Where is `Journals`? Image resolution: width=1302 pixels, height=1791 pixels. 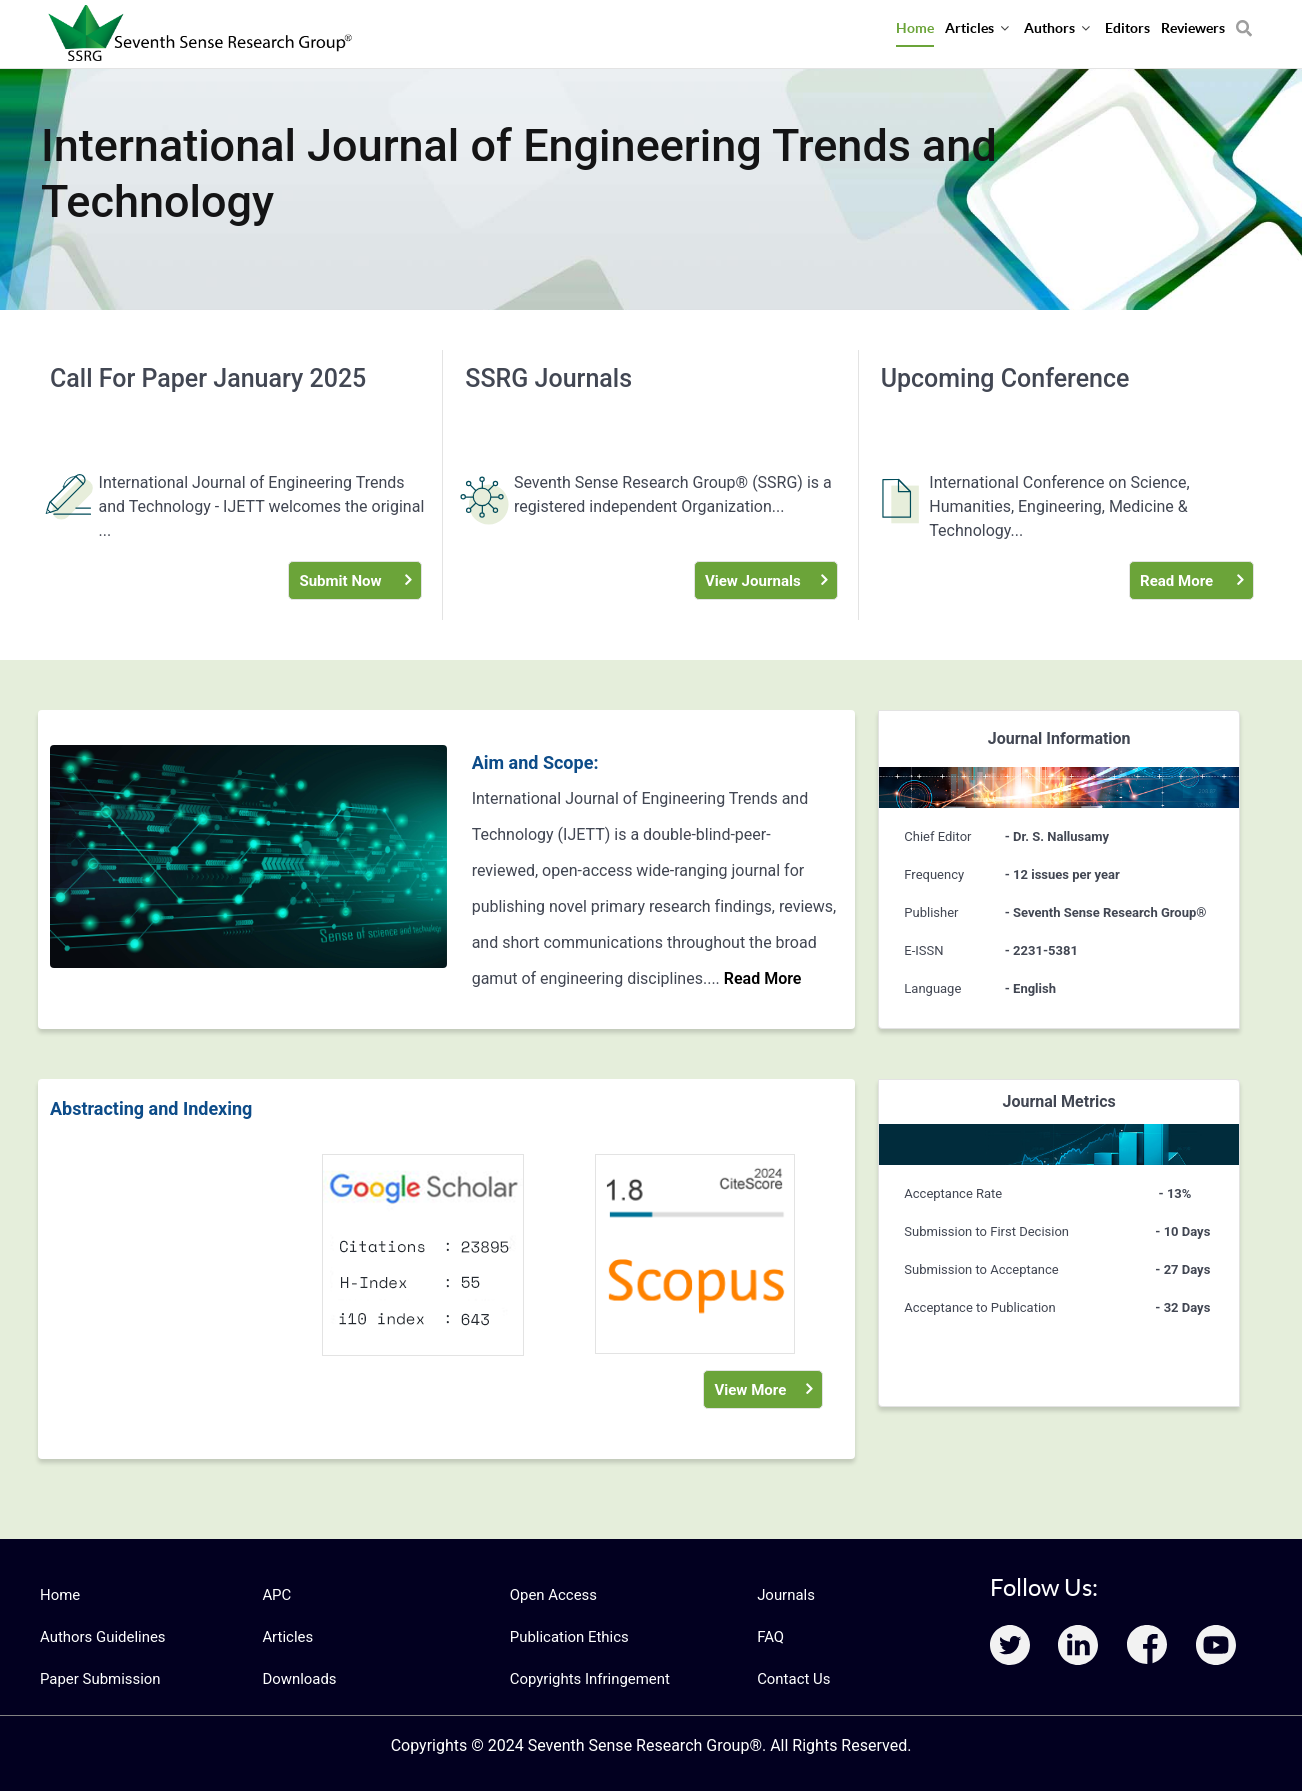 Journals is located at coordinates (784, 1595).